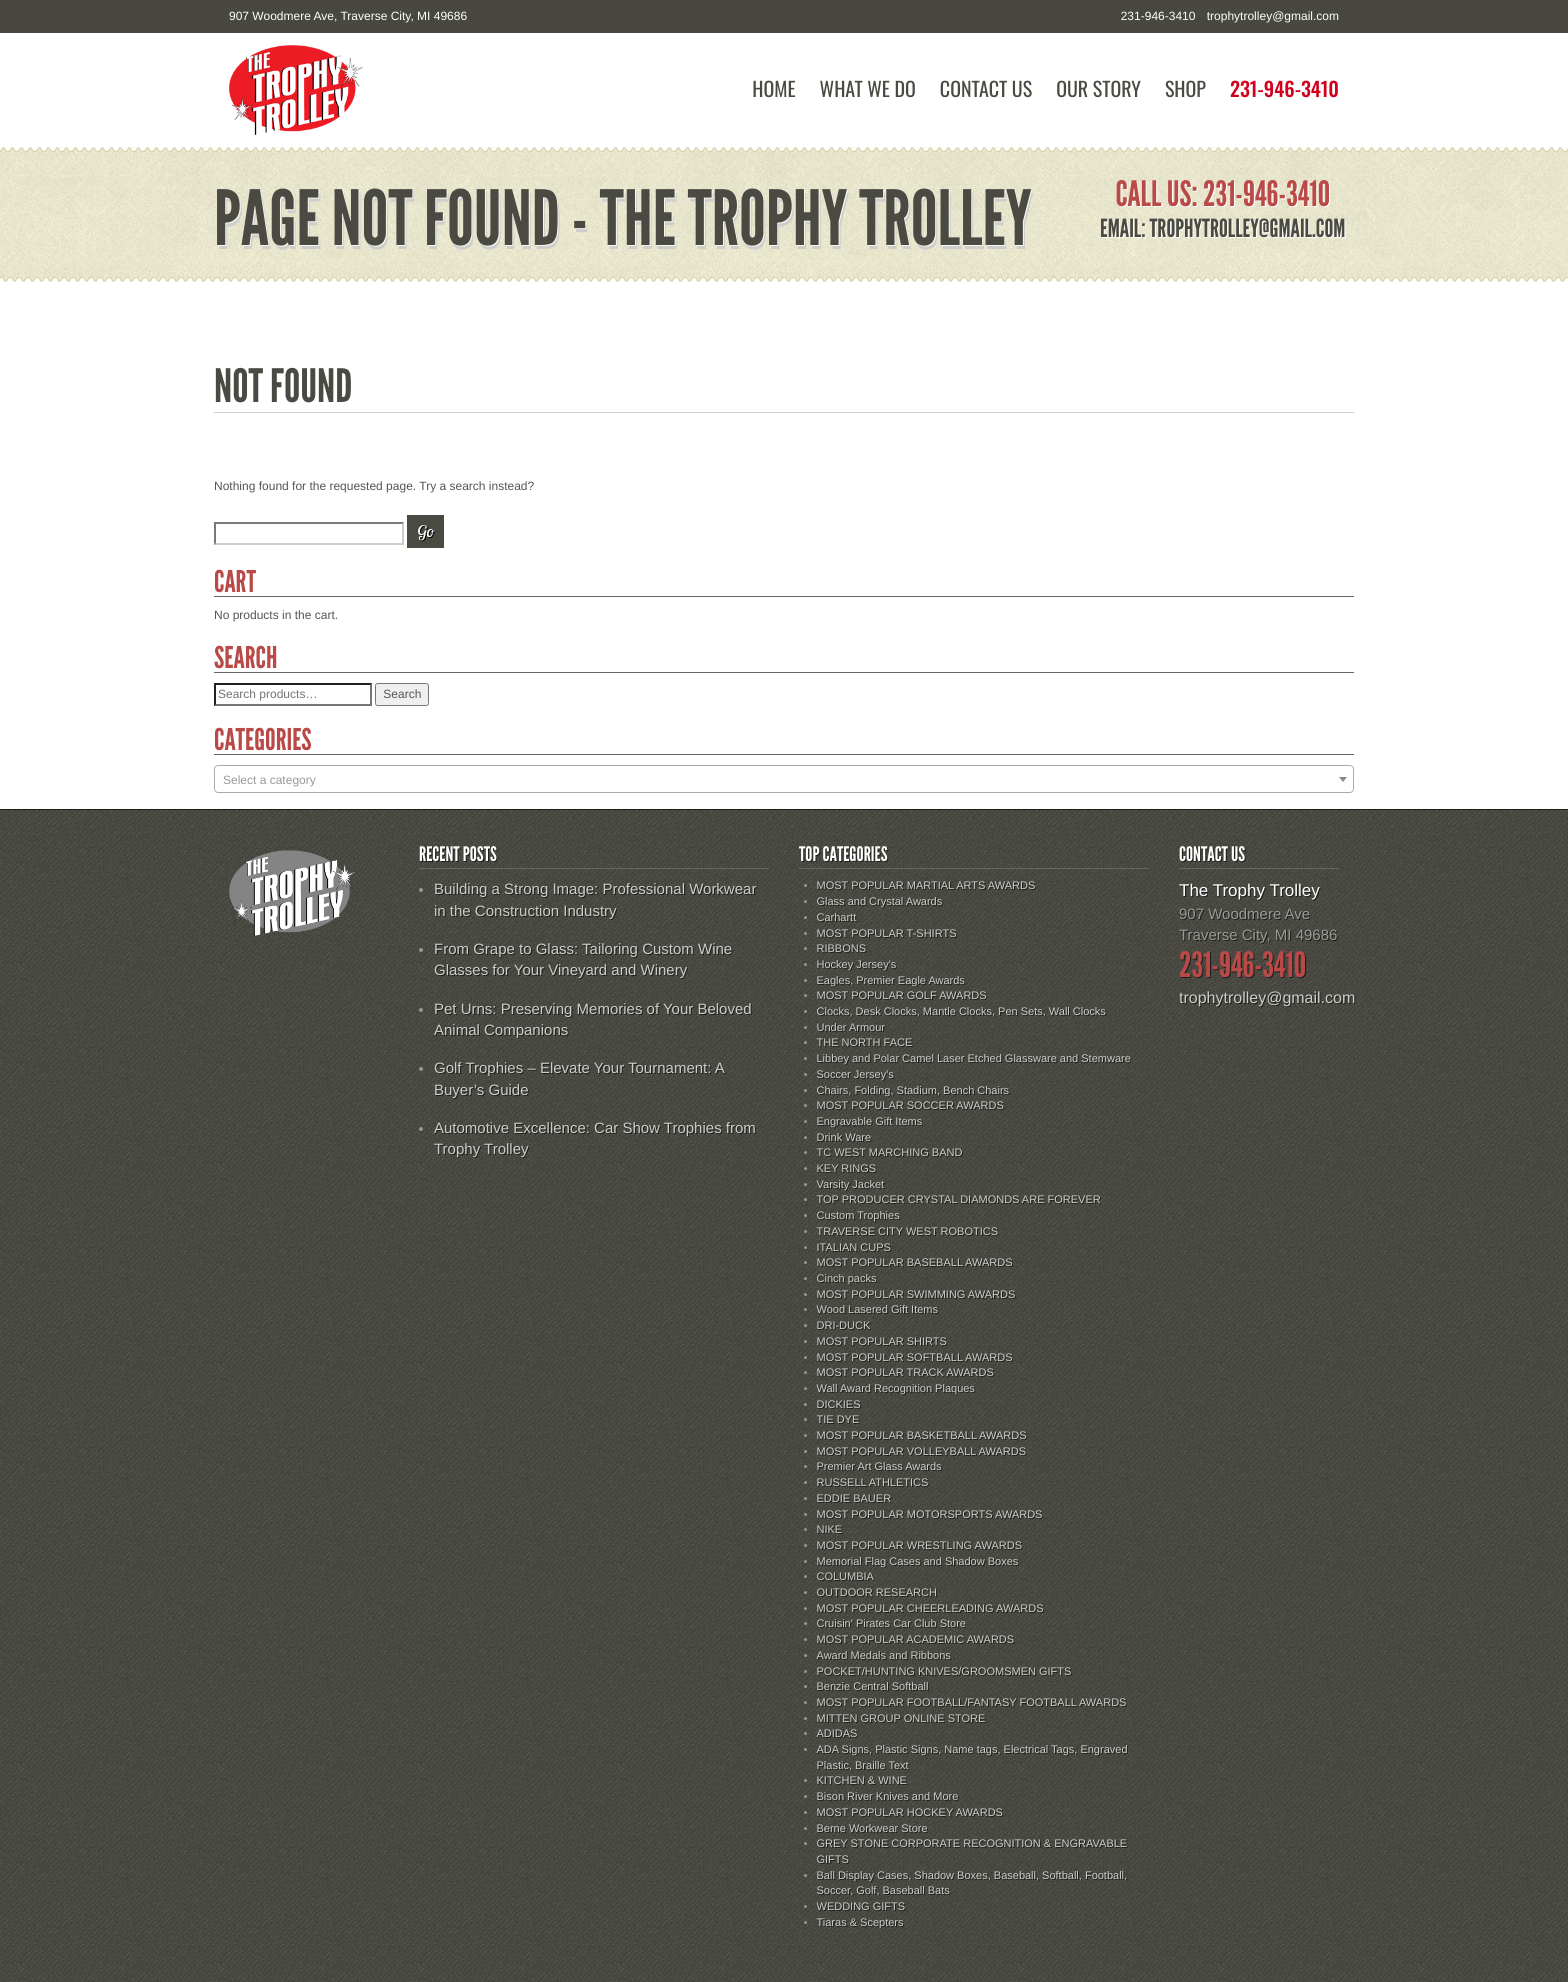 The width and height of the screenshot is (1568, 1982). What do you see at coordinates (910, 1813) in the screenshot?
I see `MOST POPULAR HOCKEY AWARDS` at bounding box center [910, 1813].